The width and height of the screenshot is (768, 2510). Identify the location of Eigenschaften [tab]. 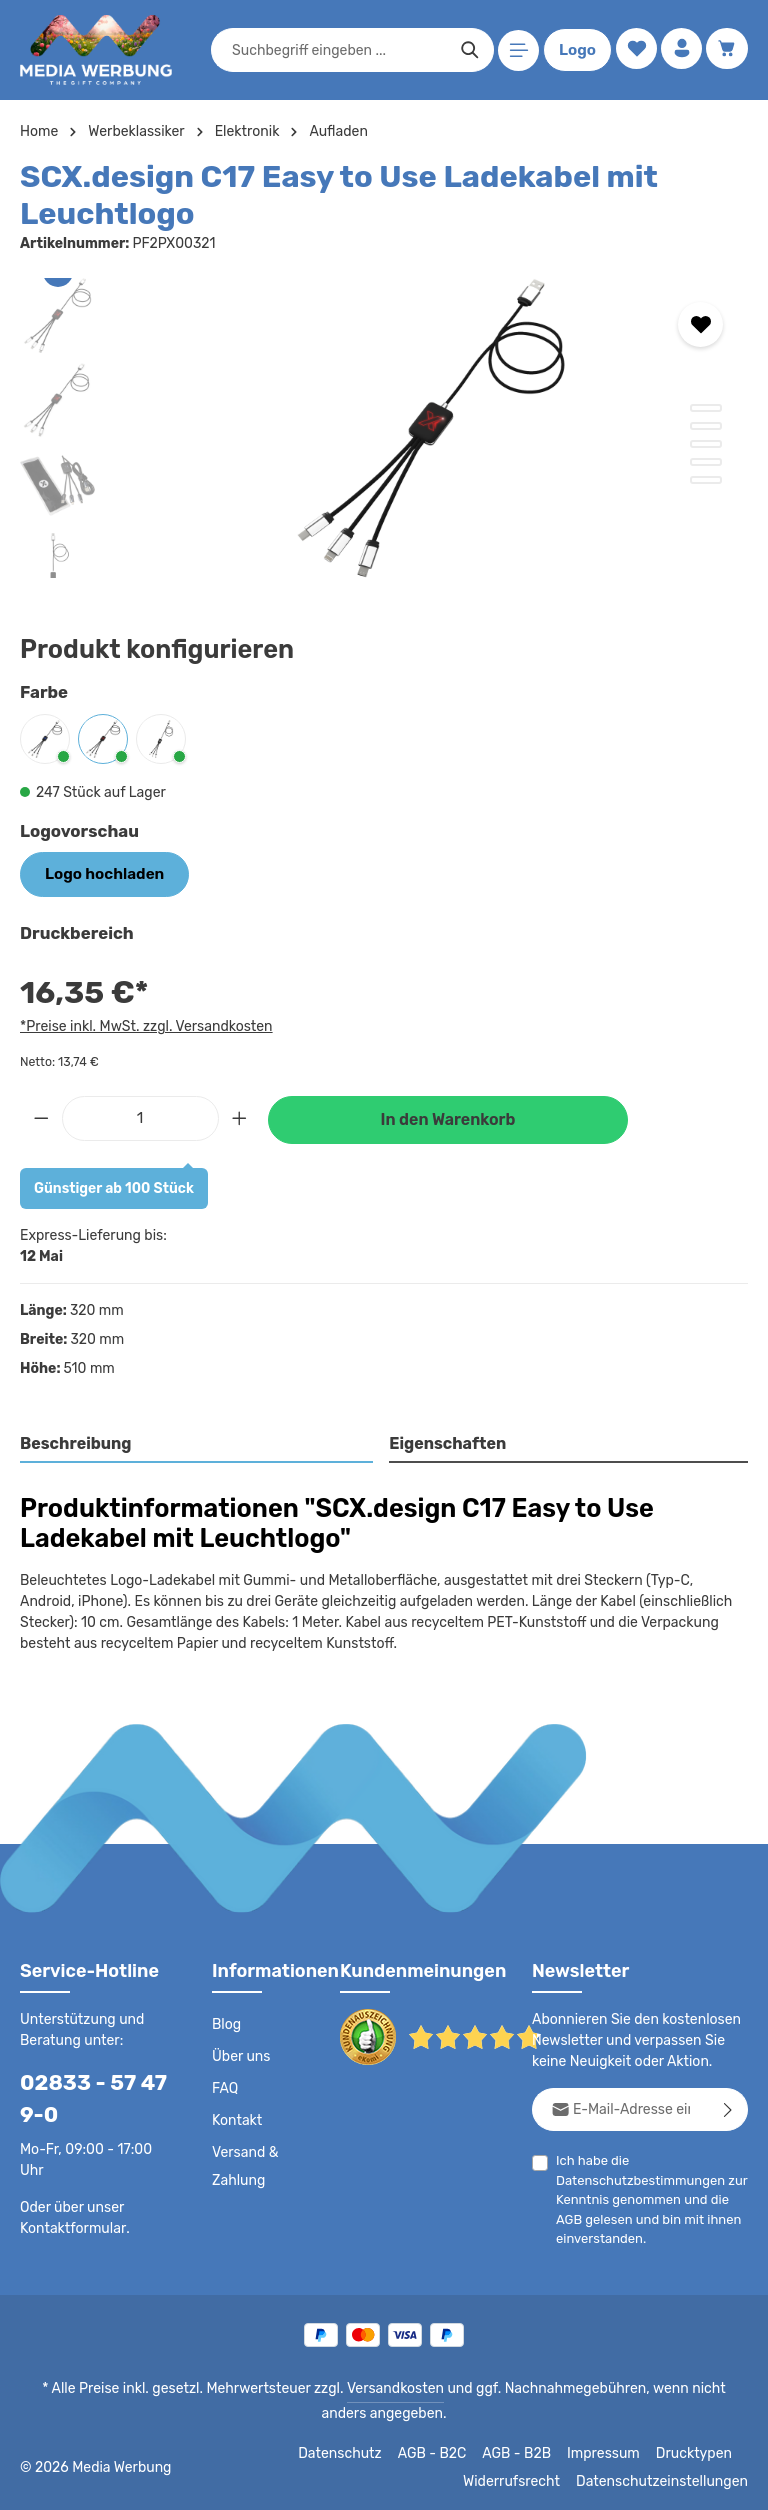
(445, 1441).